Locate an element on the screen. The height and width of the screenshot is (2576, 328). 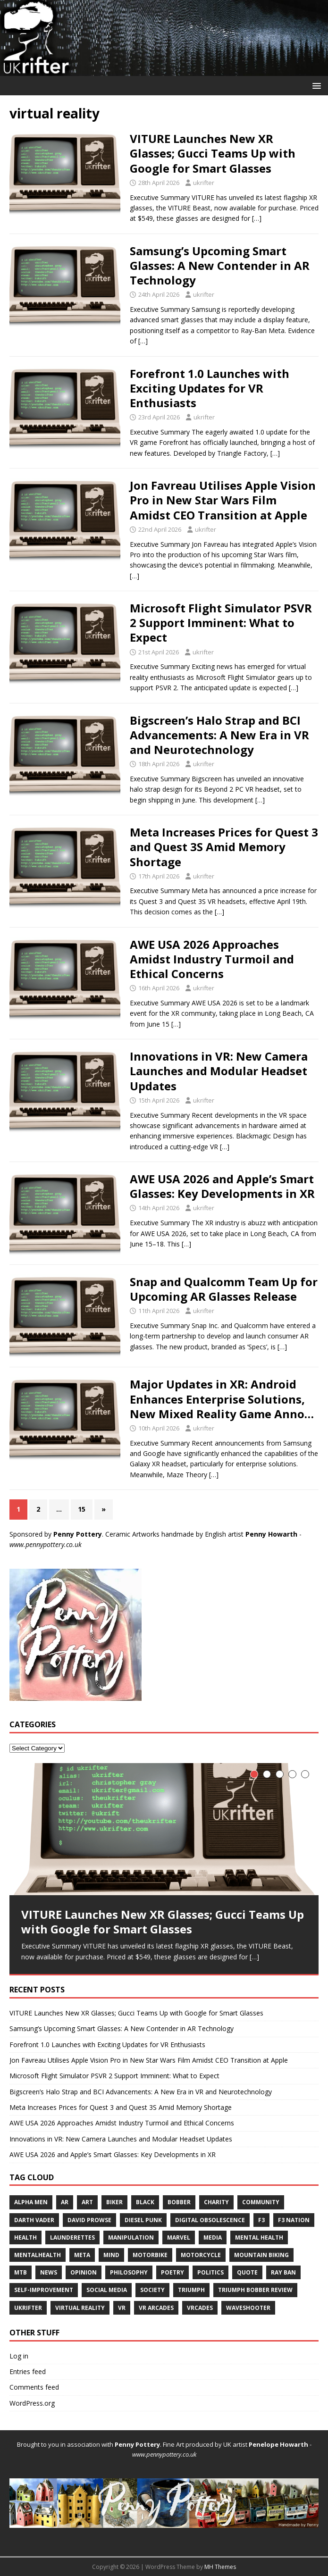
ar is located at coordinates (64, 2202).